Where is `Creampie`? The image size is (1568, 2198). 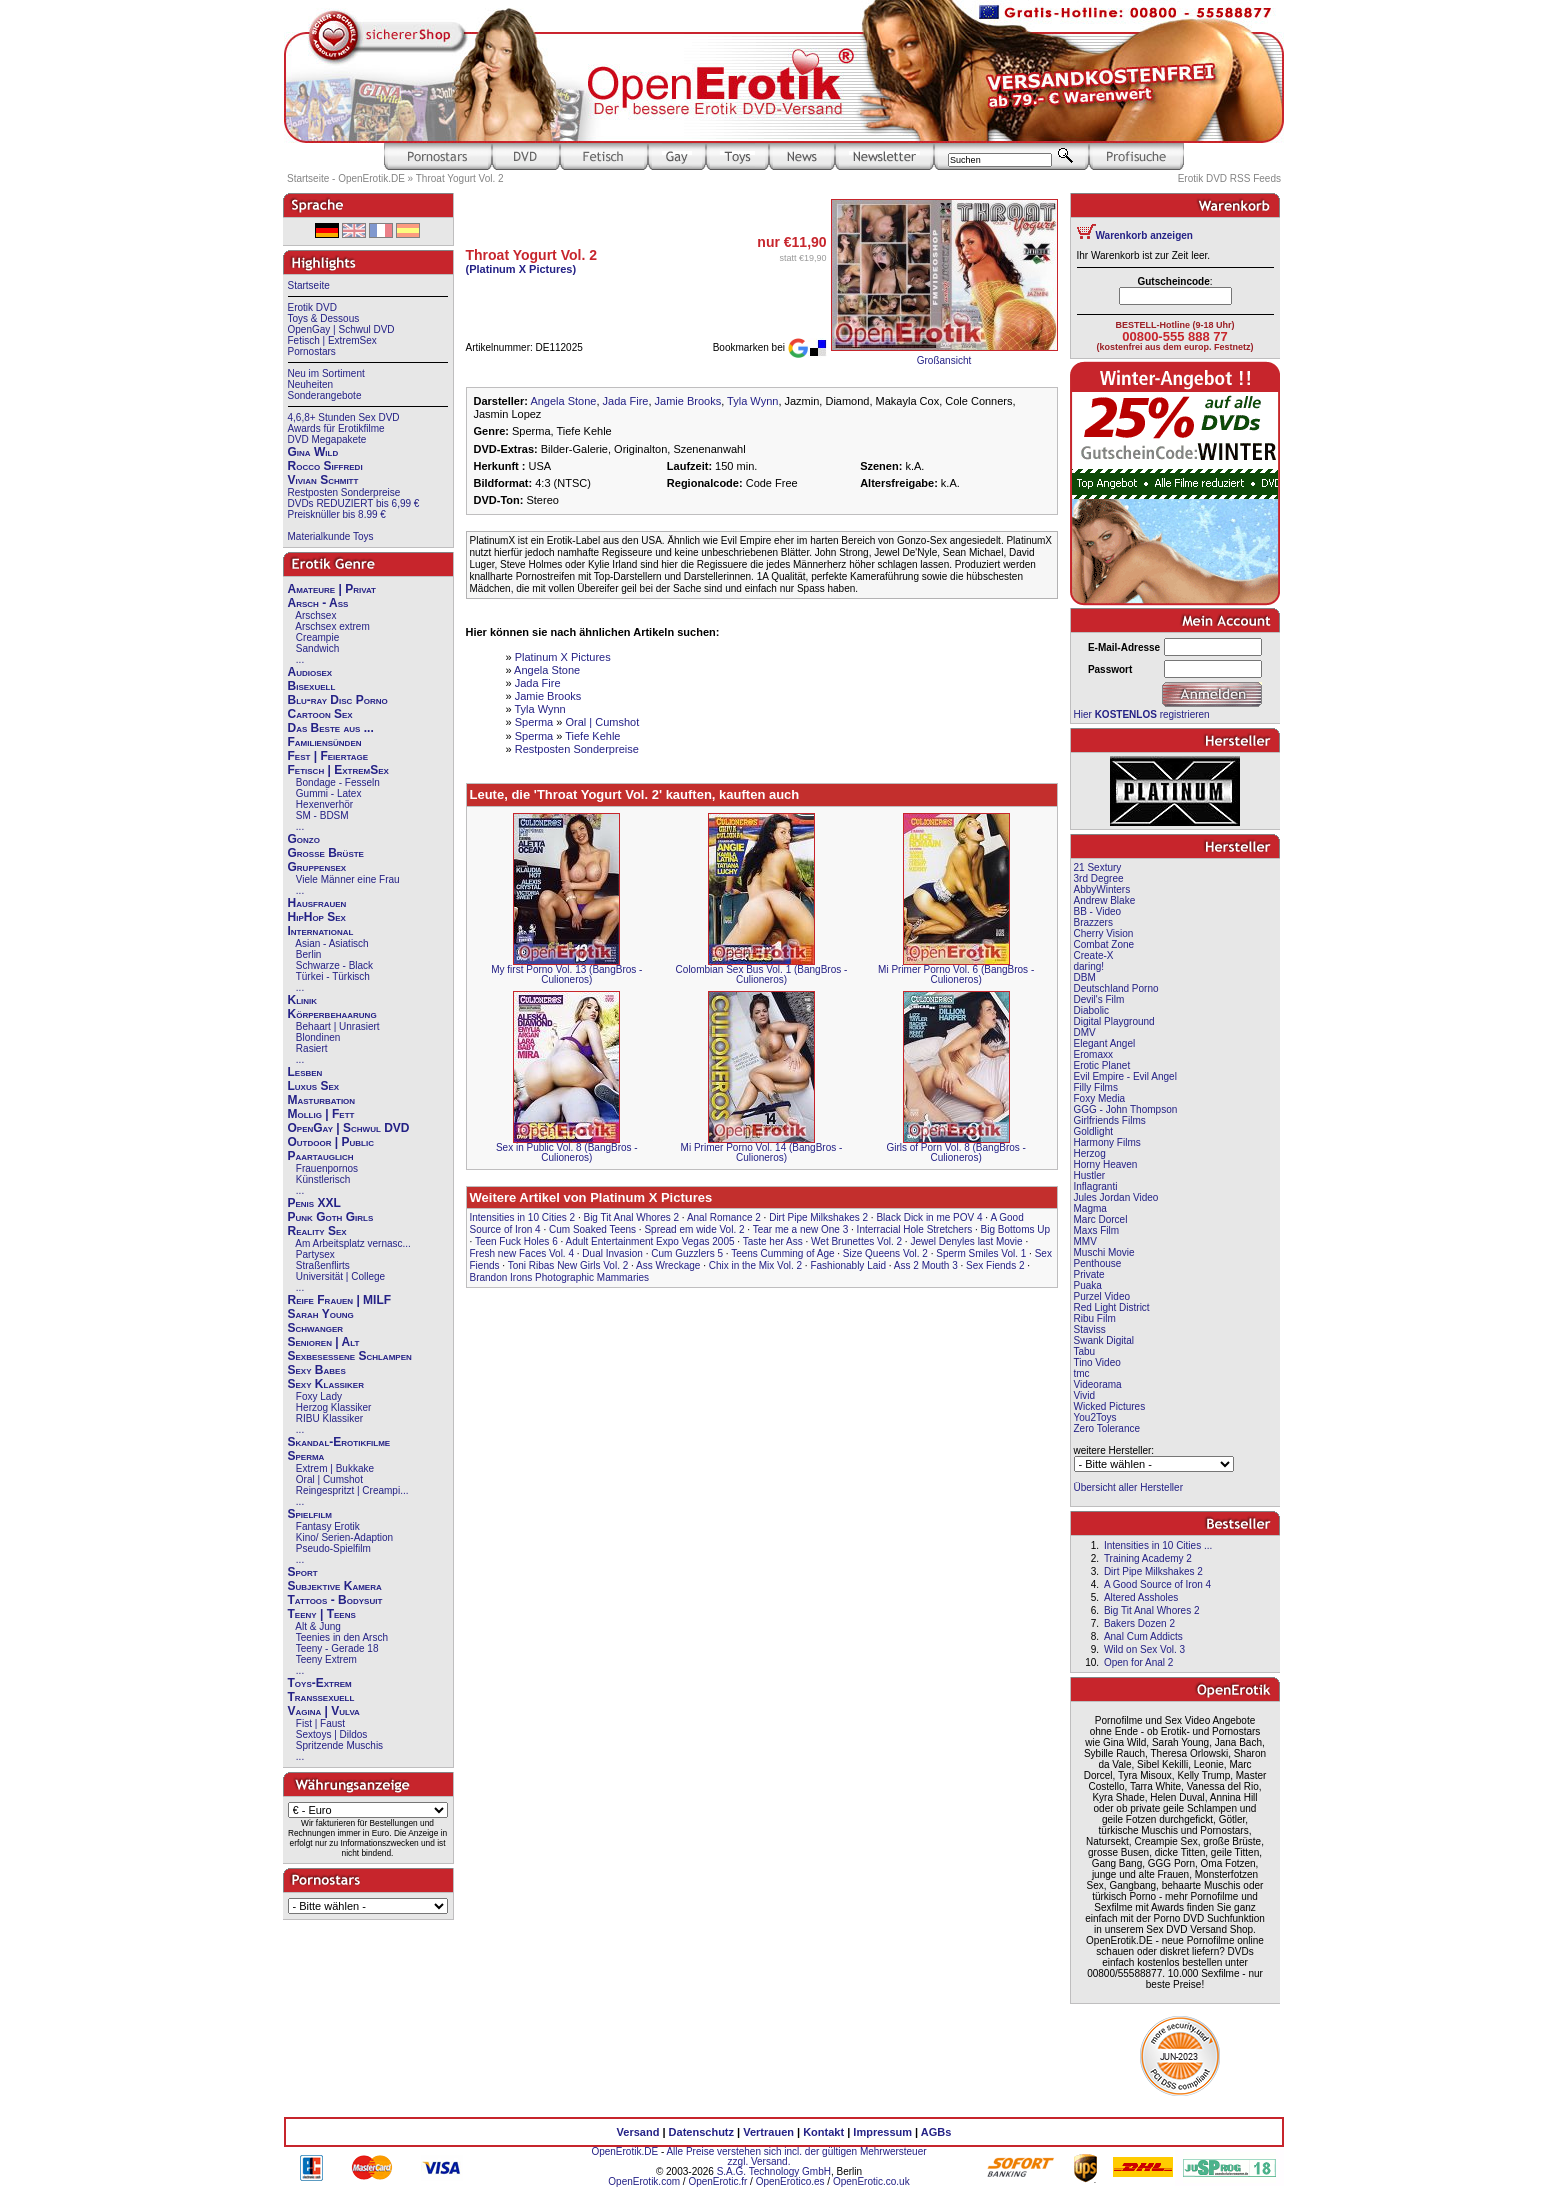
Creampie is located at coordinates (317, 637).